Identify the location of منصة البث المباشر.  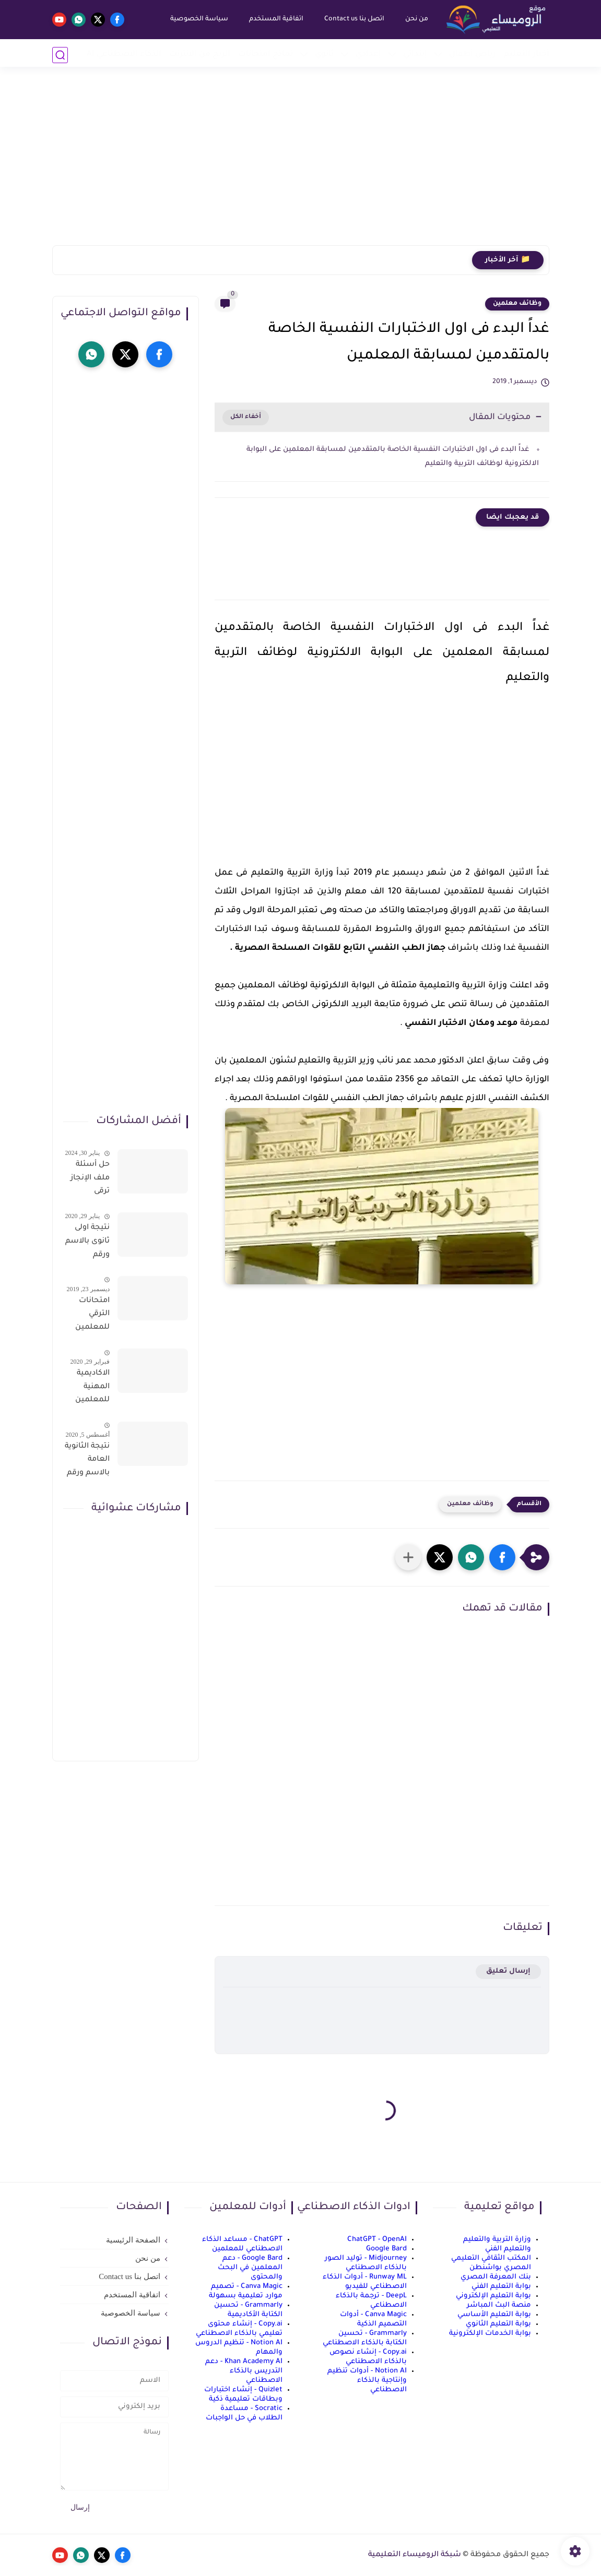
(499, 2305).